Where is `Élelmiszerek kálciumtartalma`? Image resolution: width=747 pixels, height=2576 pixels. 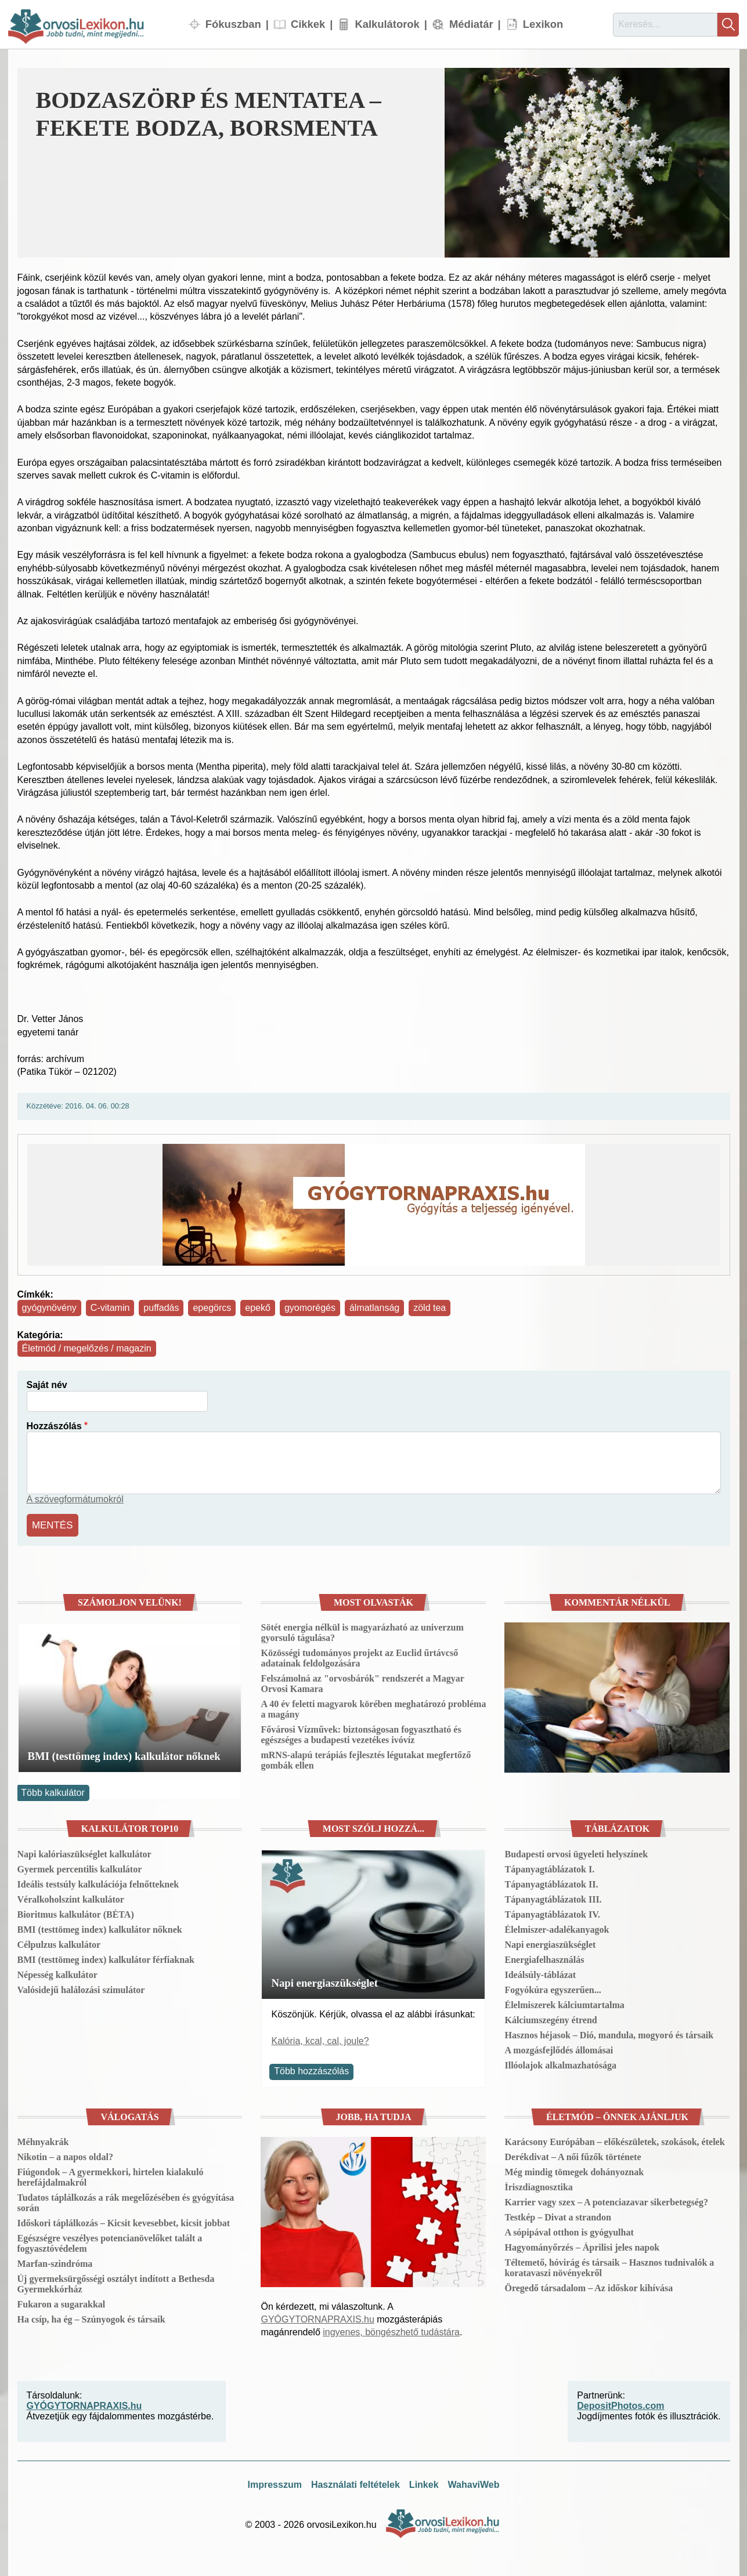 Élelmiszerek kálciumtartalma is located at coordinates (564, 2003).